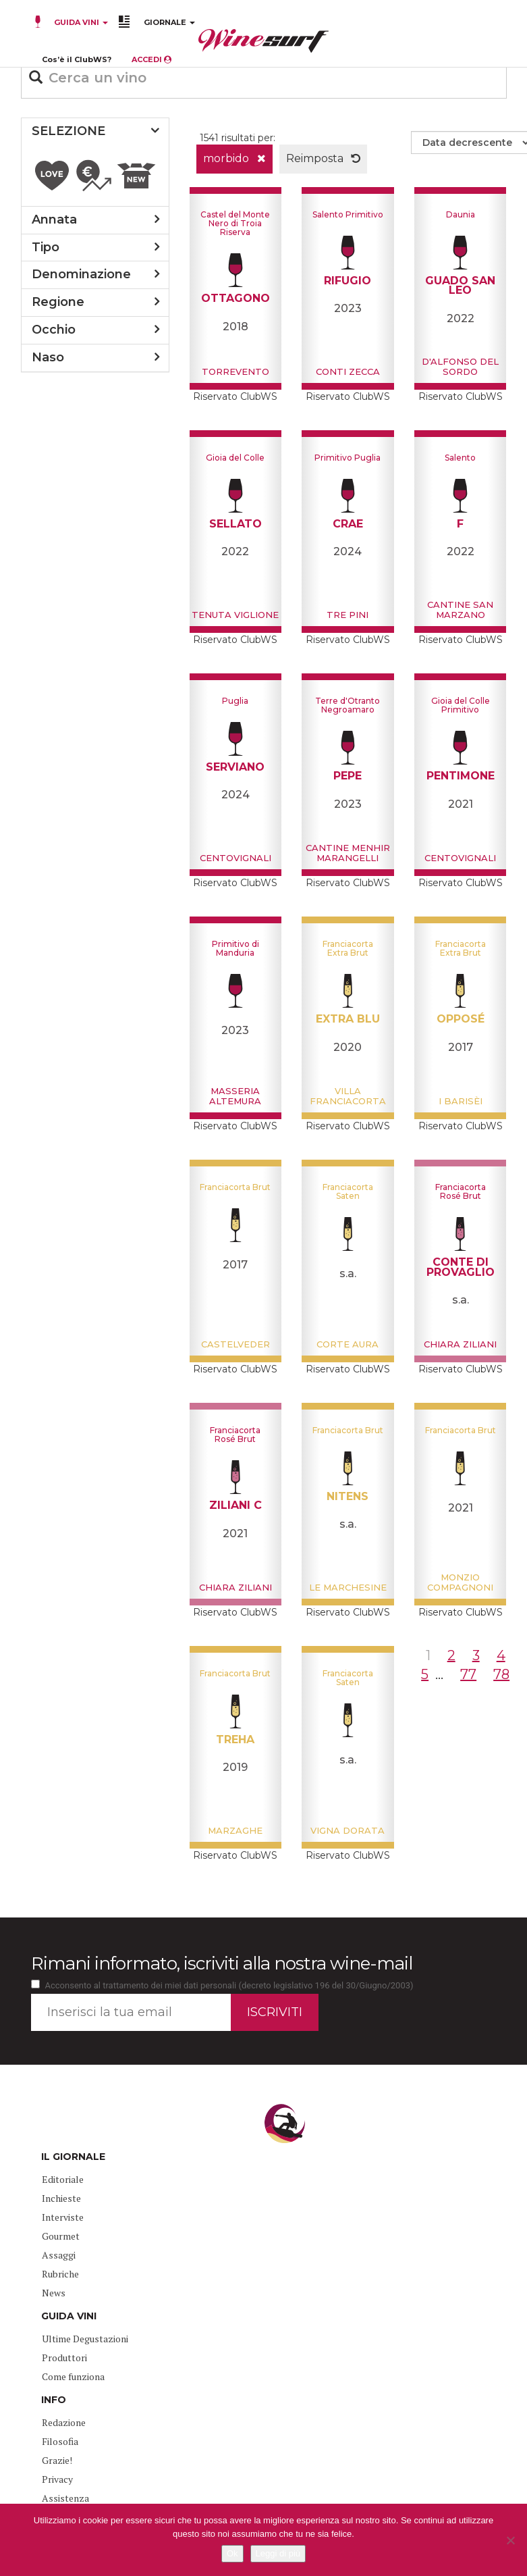 The width and height of the screenshot is (527, 2576). Describe the element at coordinates (347, 1344) in the screenshot. I see `Corte Aura` at that location.